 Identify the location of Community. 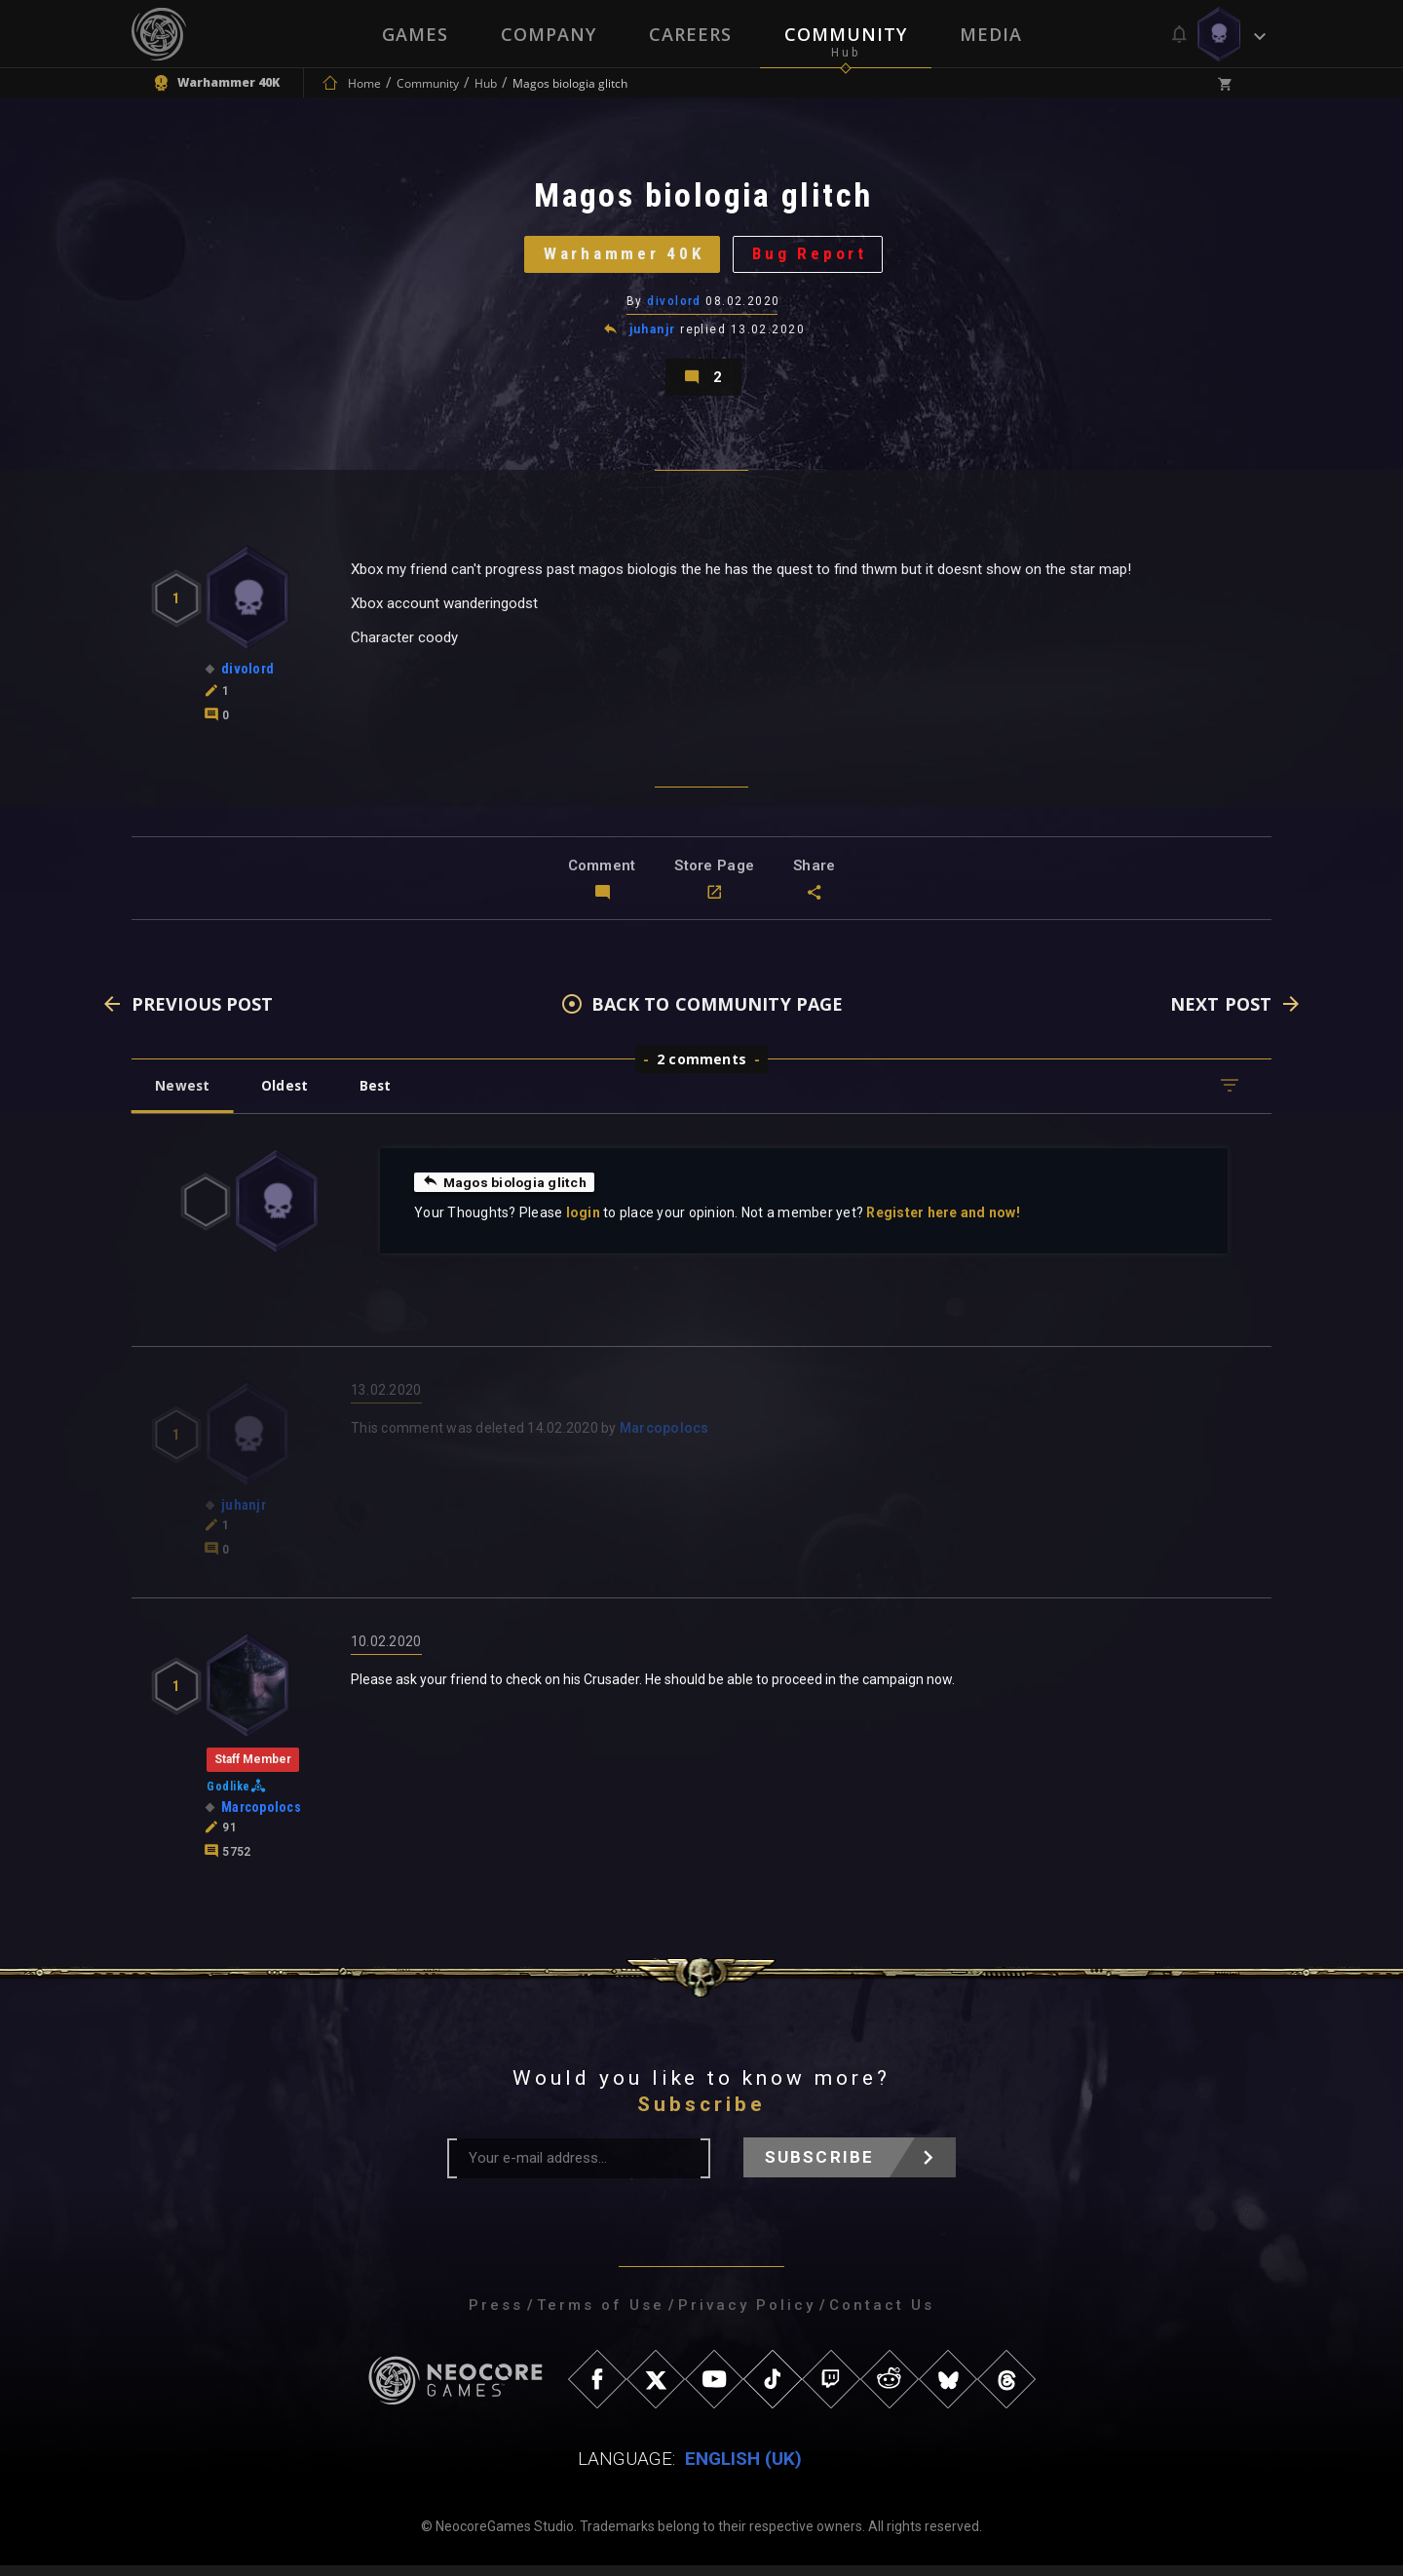
(845, 34).